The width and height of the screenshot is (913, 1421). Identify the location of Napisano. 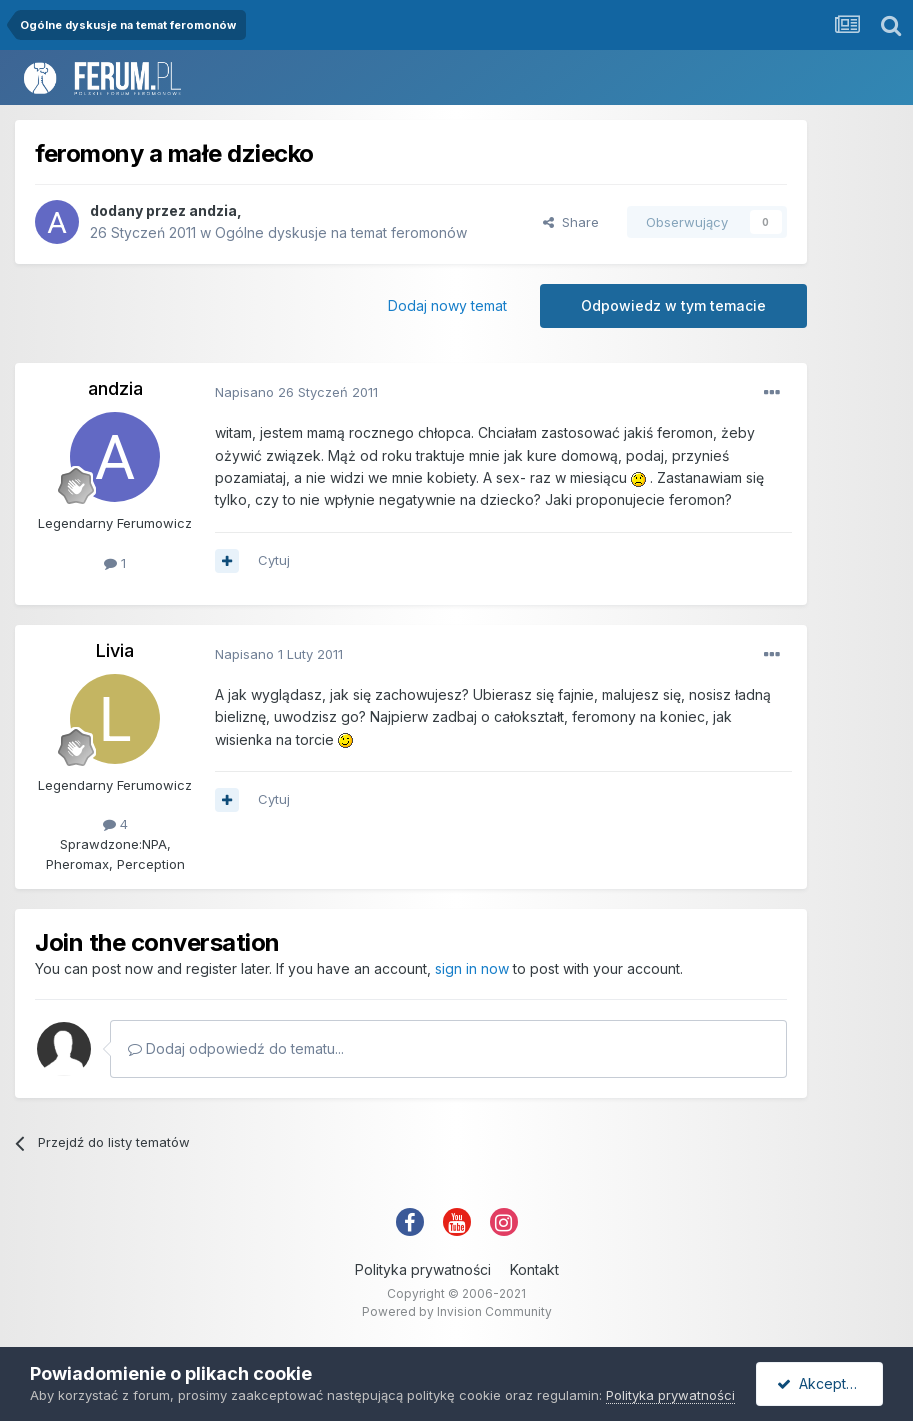
(296, 392).